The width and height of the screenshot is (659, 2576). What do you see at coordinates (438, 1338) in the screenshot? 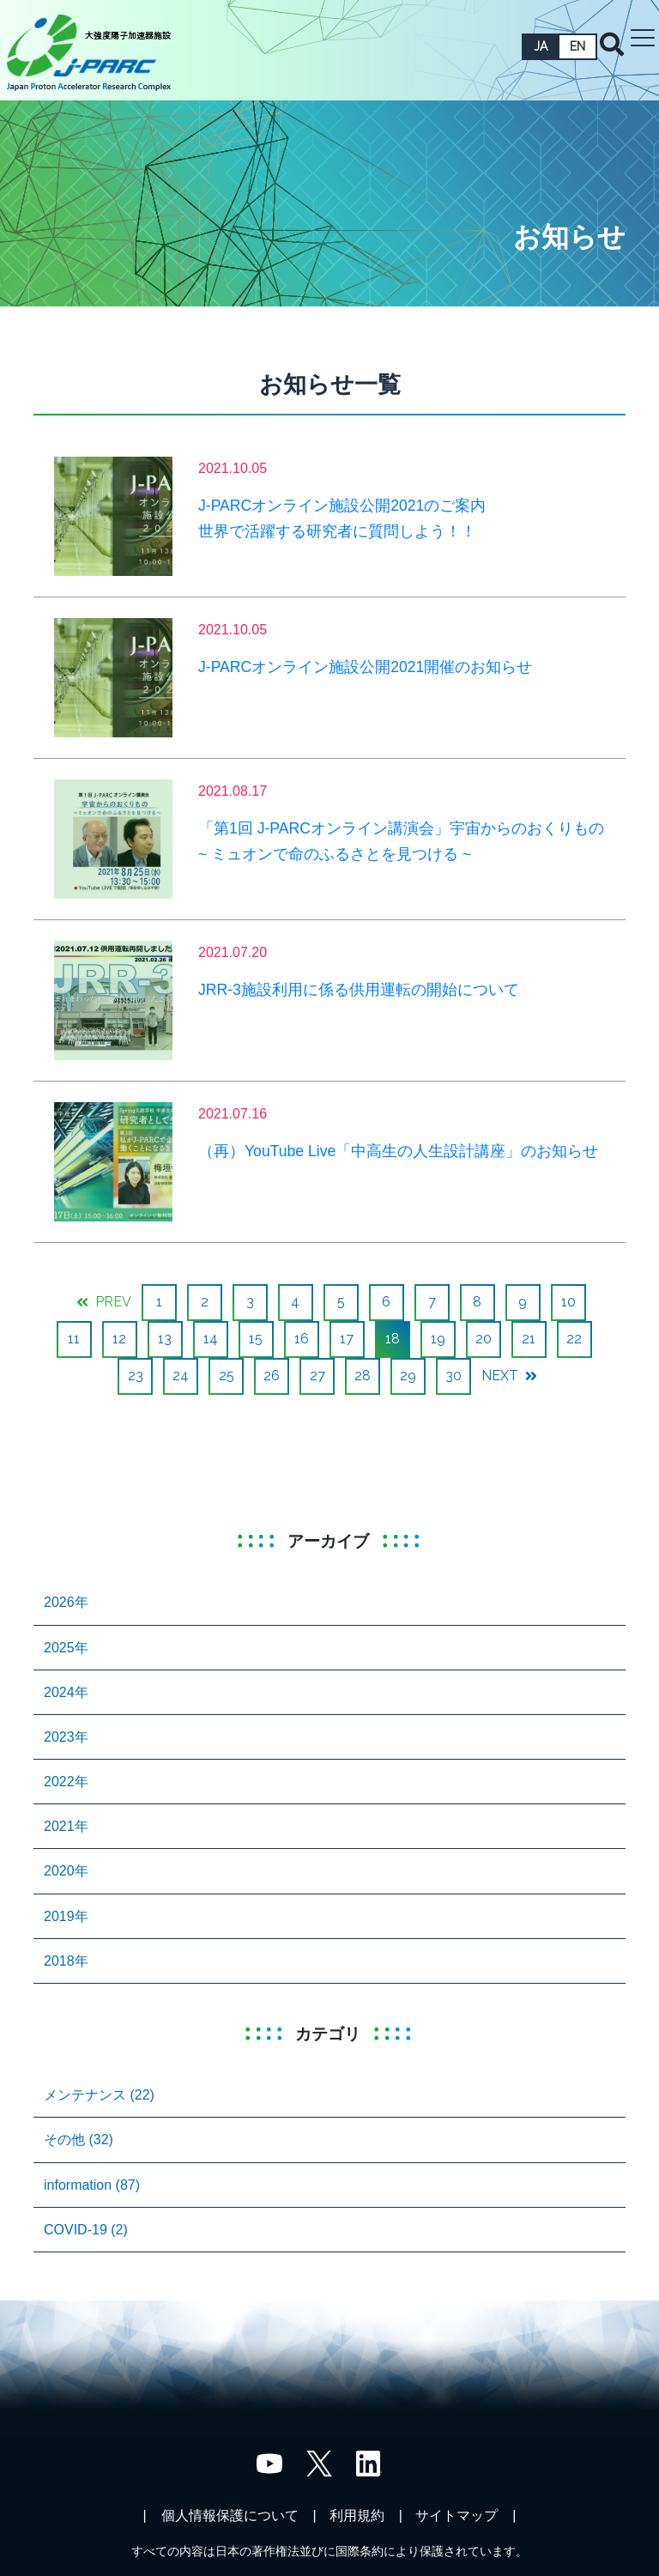
I see `19` at bounding box center [438, 1338].